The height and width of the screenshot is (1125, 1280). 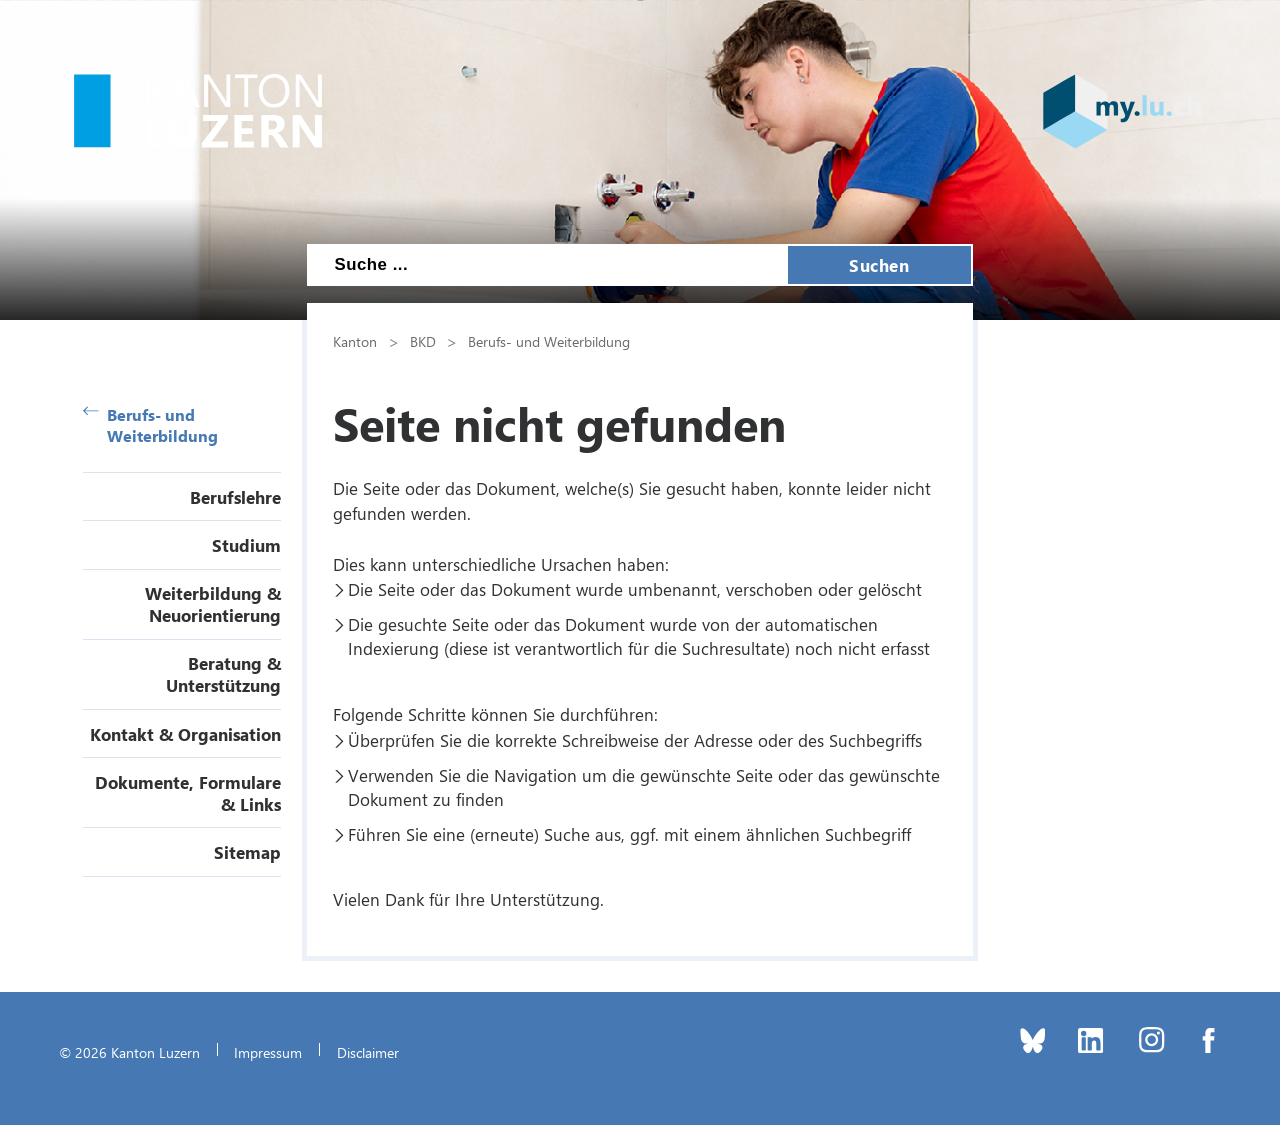 What do you see at coordinates (355, 341) in the screenshot?
I see `Kanton` at bounding box center [355, 341].